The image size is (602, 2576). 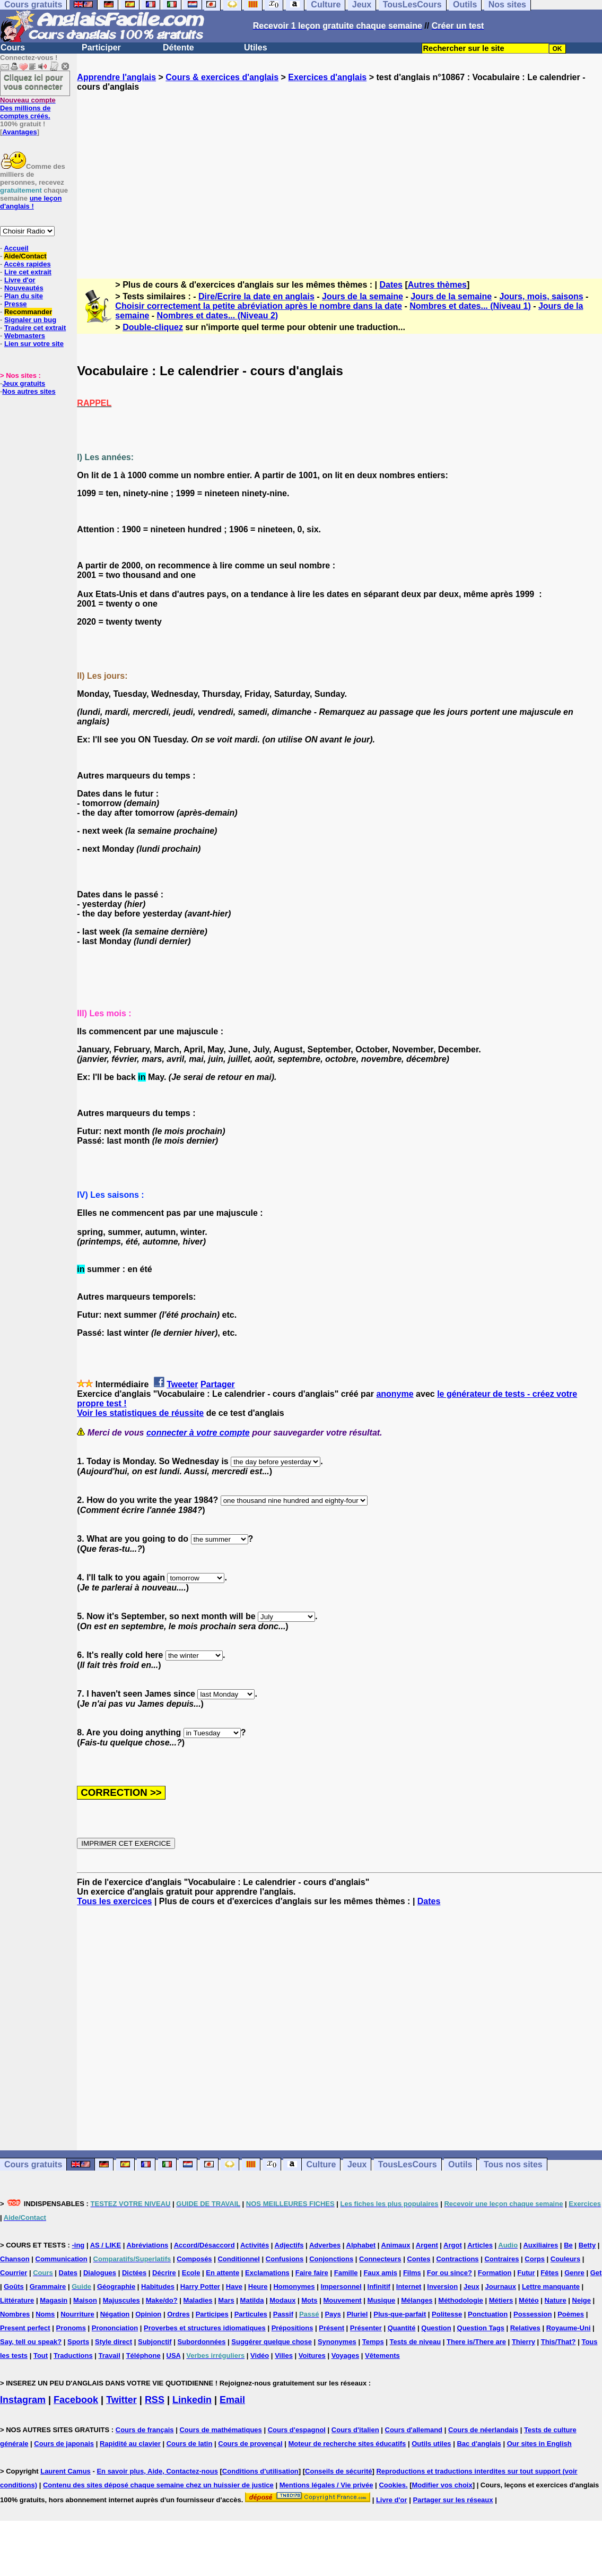 I want to click on Apprendre l'anglais, so click(x=116, y=77).